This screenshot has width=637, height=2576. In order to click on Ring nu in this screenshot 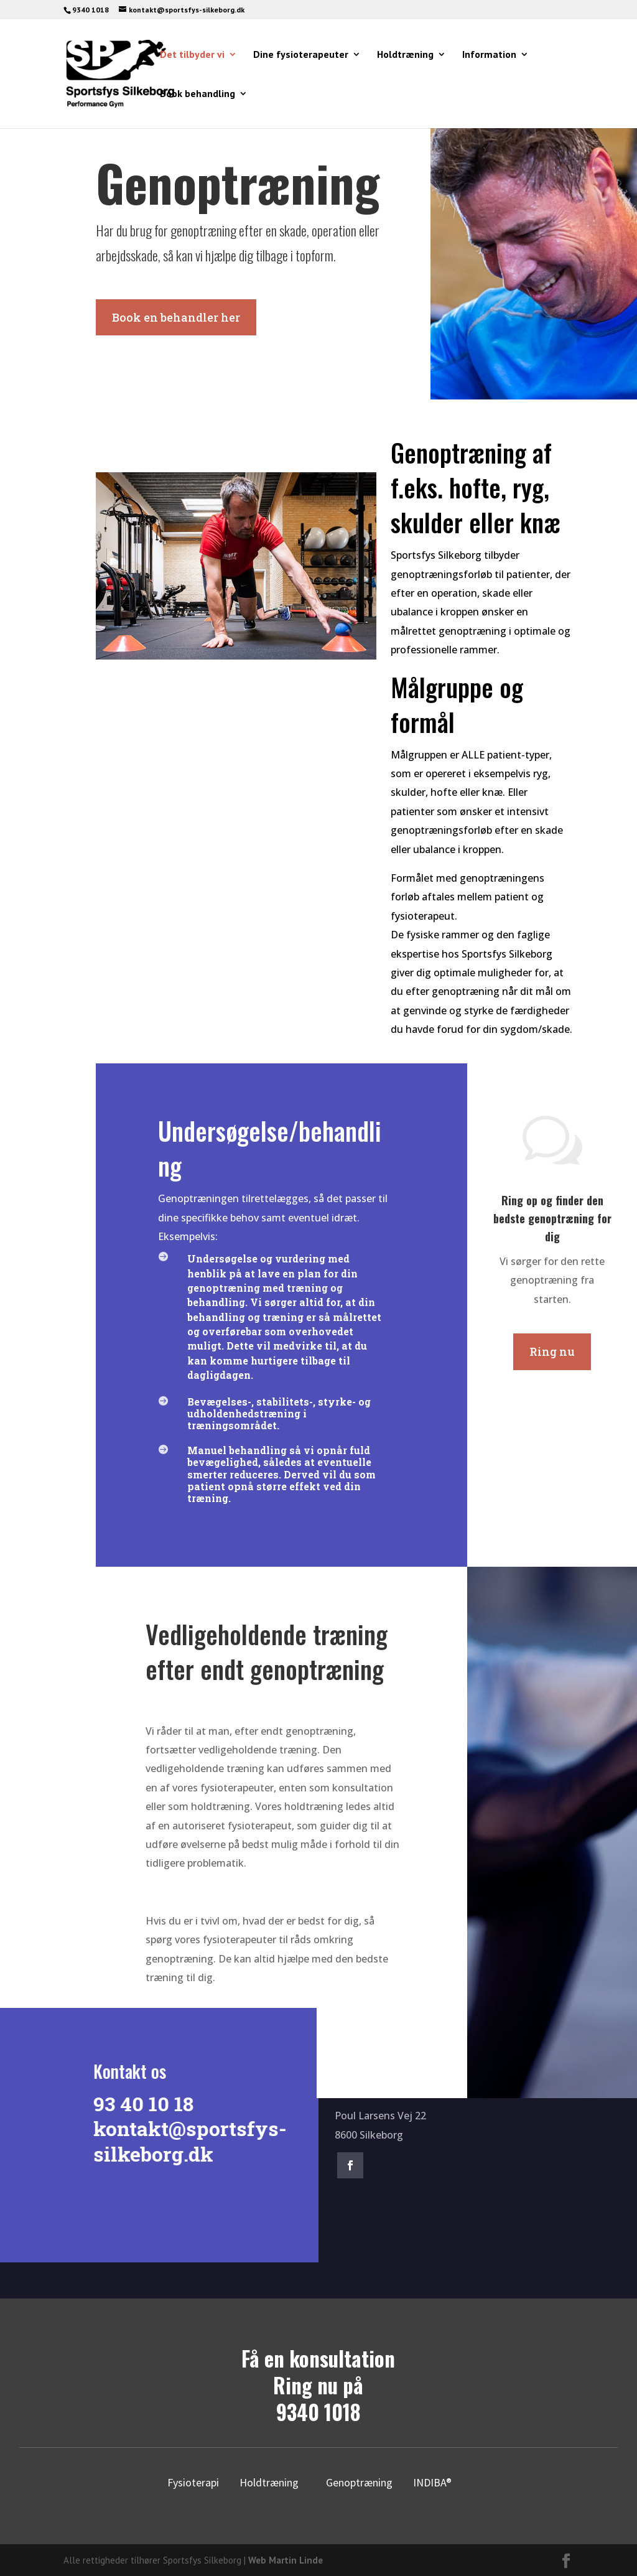, I will do `click(552, 1351)`.